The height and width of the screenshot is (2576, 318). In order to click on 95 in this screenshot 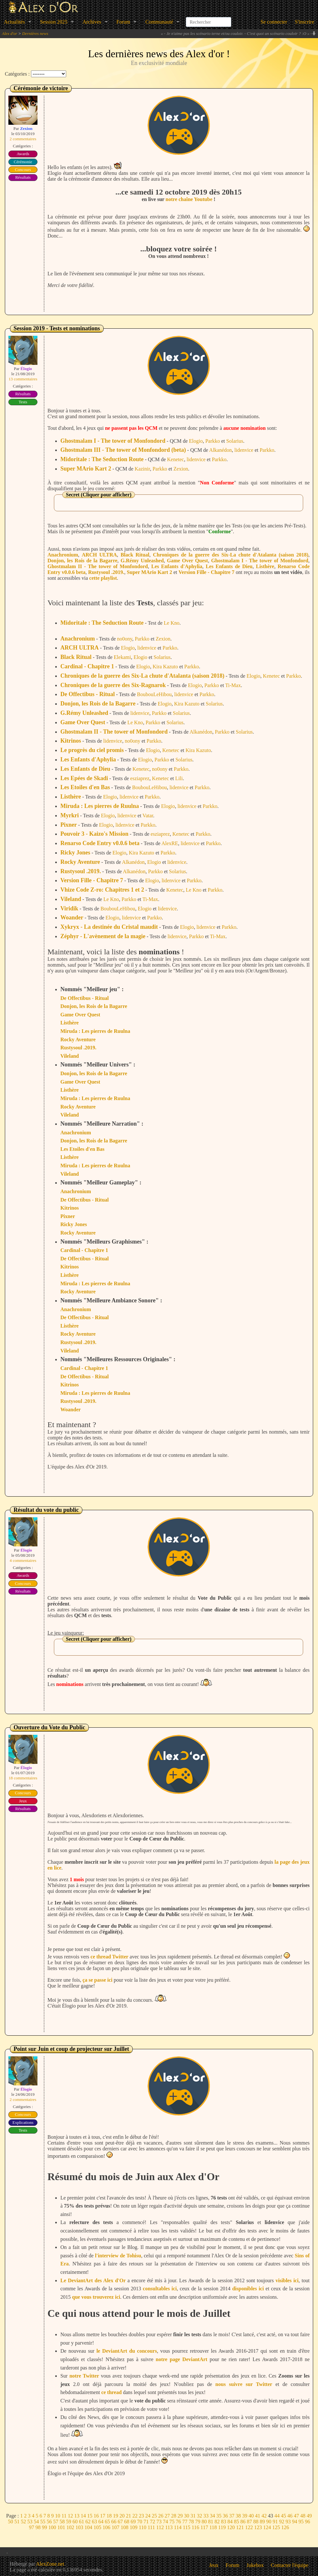, I will do `click(301, 2521)`.